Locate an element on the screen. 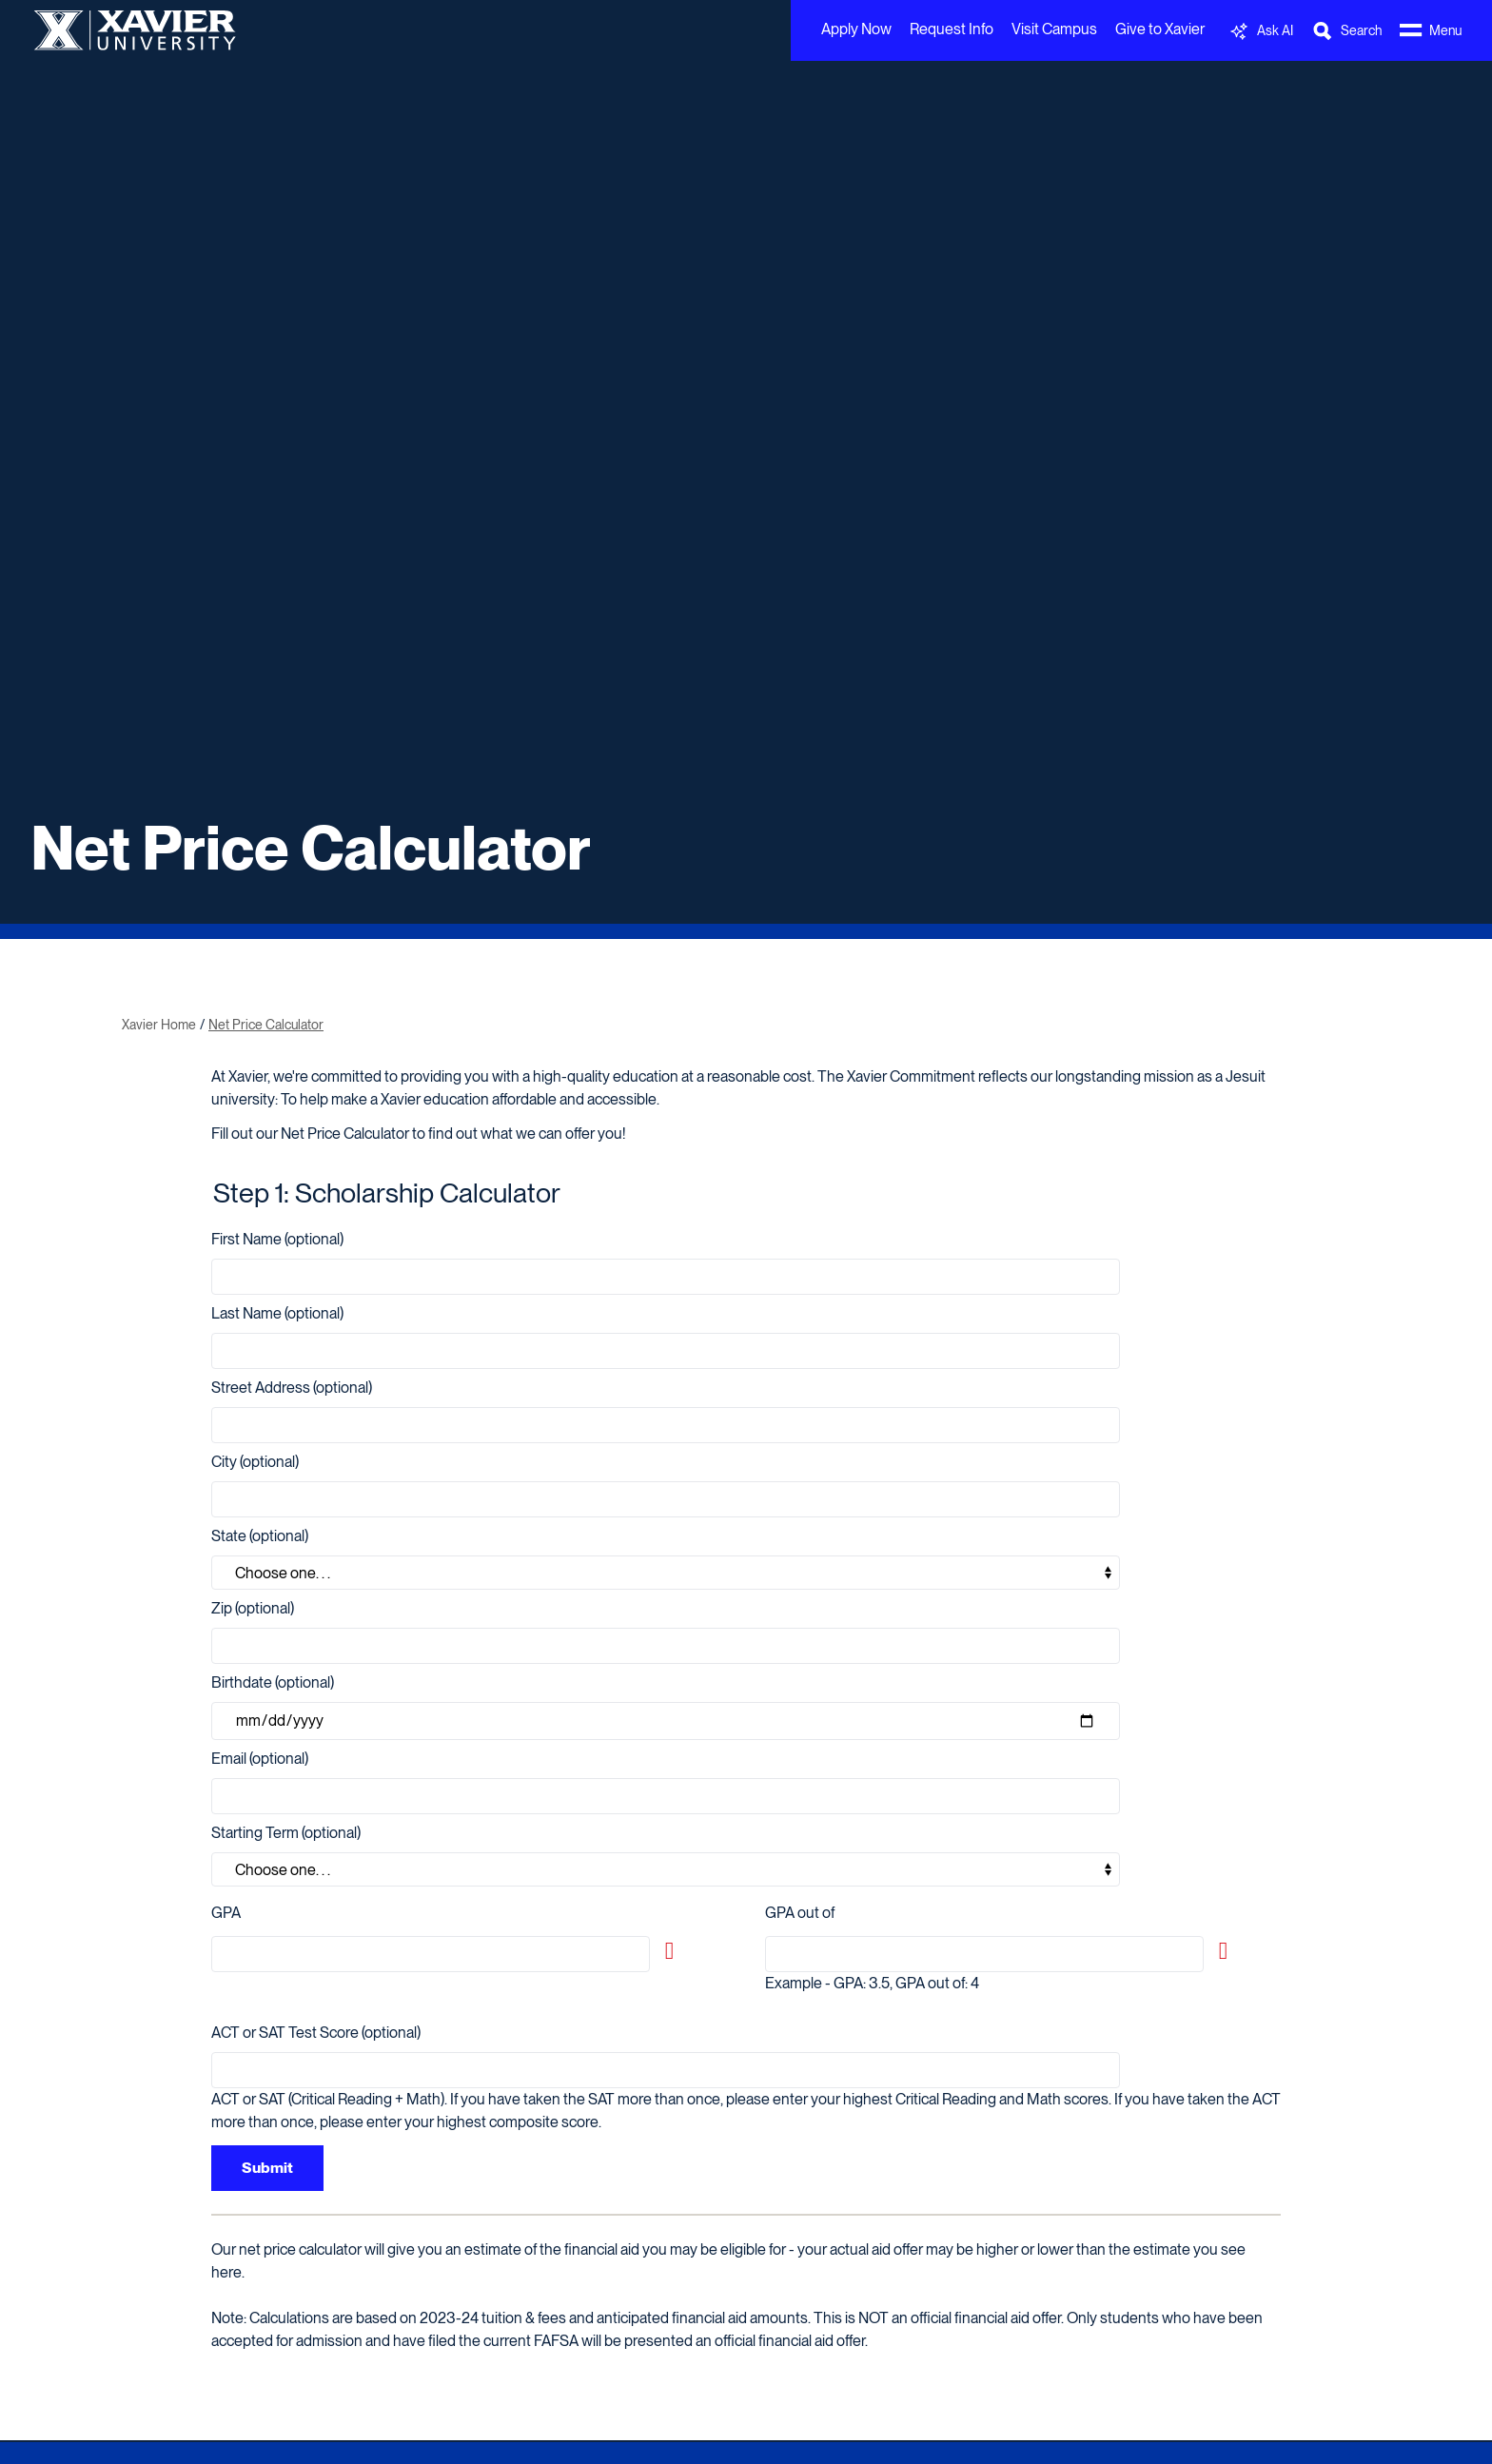 Image resolution: width=1492 pixels, height=2464 pixels. Xavier Home is located at coordinates (159, 1024).